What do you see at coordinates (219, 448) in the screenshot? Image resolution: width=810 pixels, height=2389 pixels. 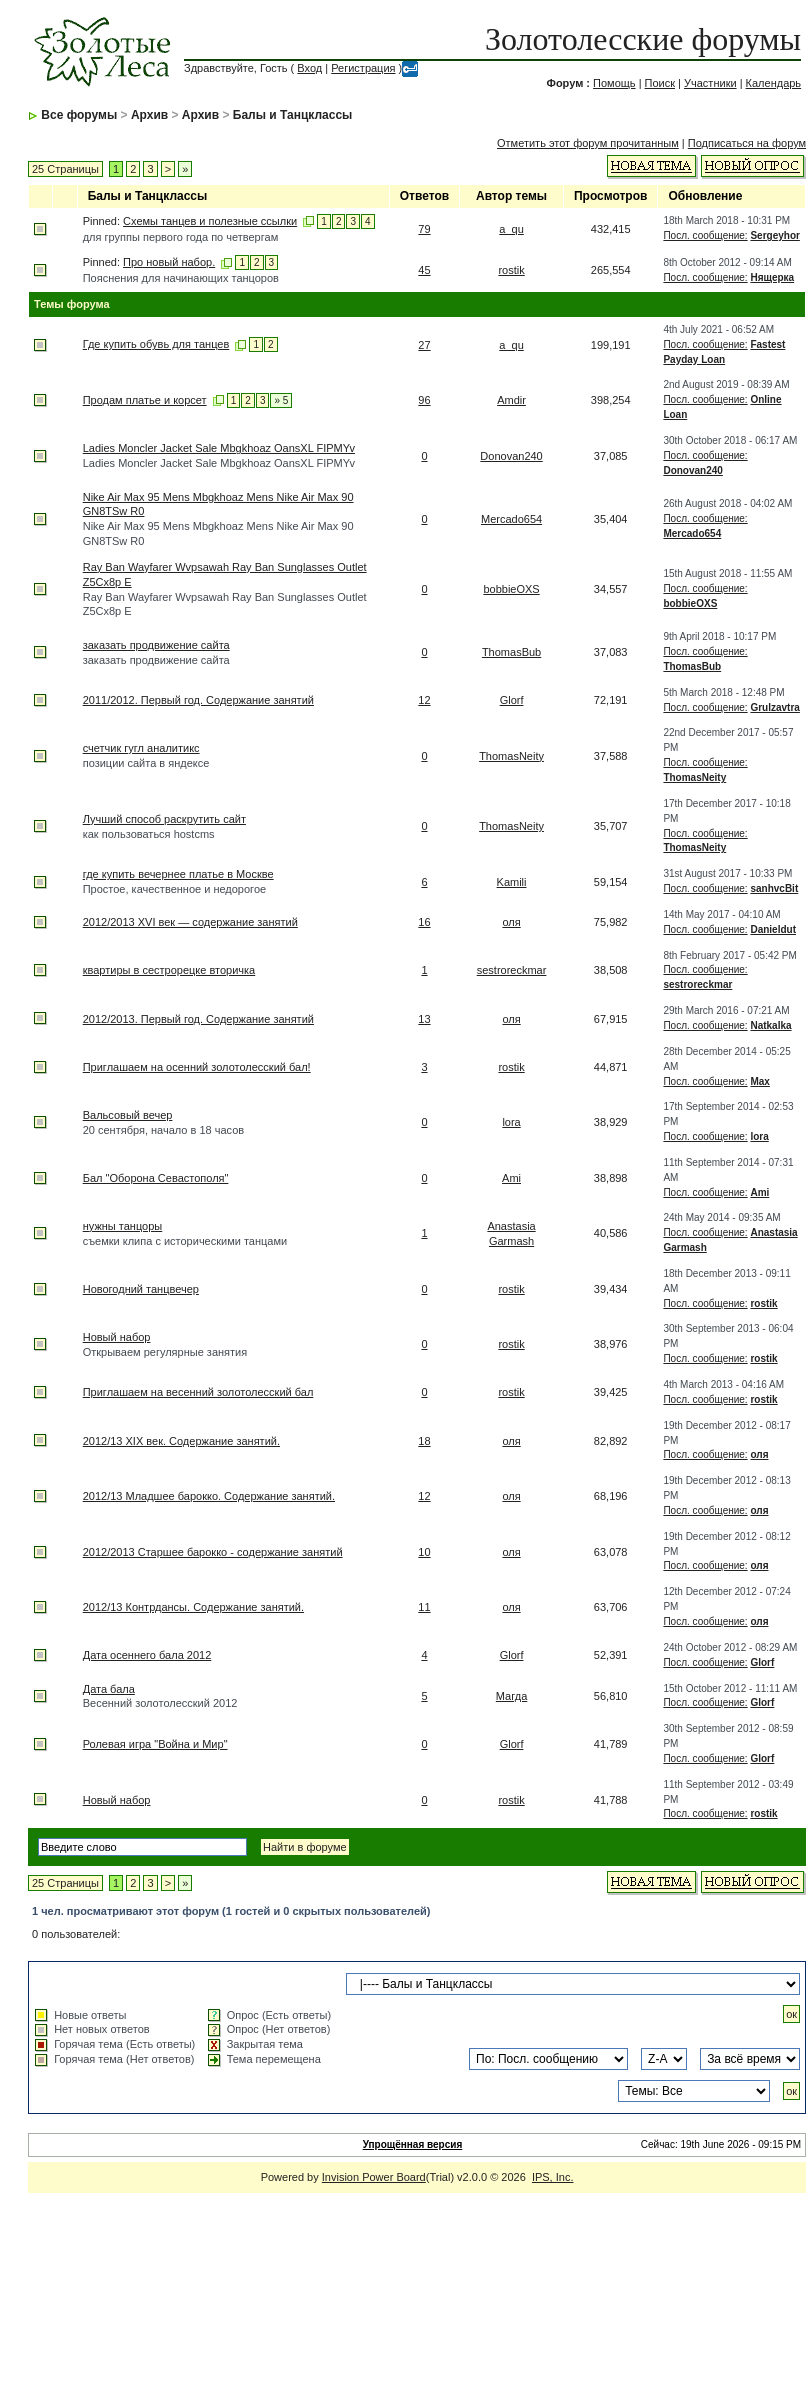 I see `Ladies Moncler Jacket Sale Mbgkhoaz OansXL FIPMYv` at bounding box center [219, 448].